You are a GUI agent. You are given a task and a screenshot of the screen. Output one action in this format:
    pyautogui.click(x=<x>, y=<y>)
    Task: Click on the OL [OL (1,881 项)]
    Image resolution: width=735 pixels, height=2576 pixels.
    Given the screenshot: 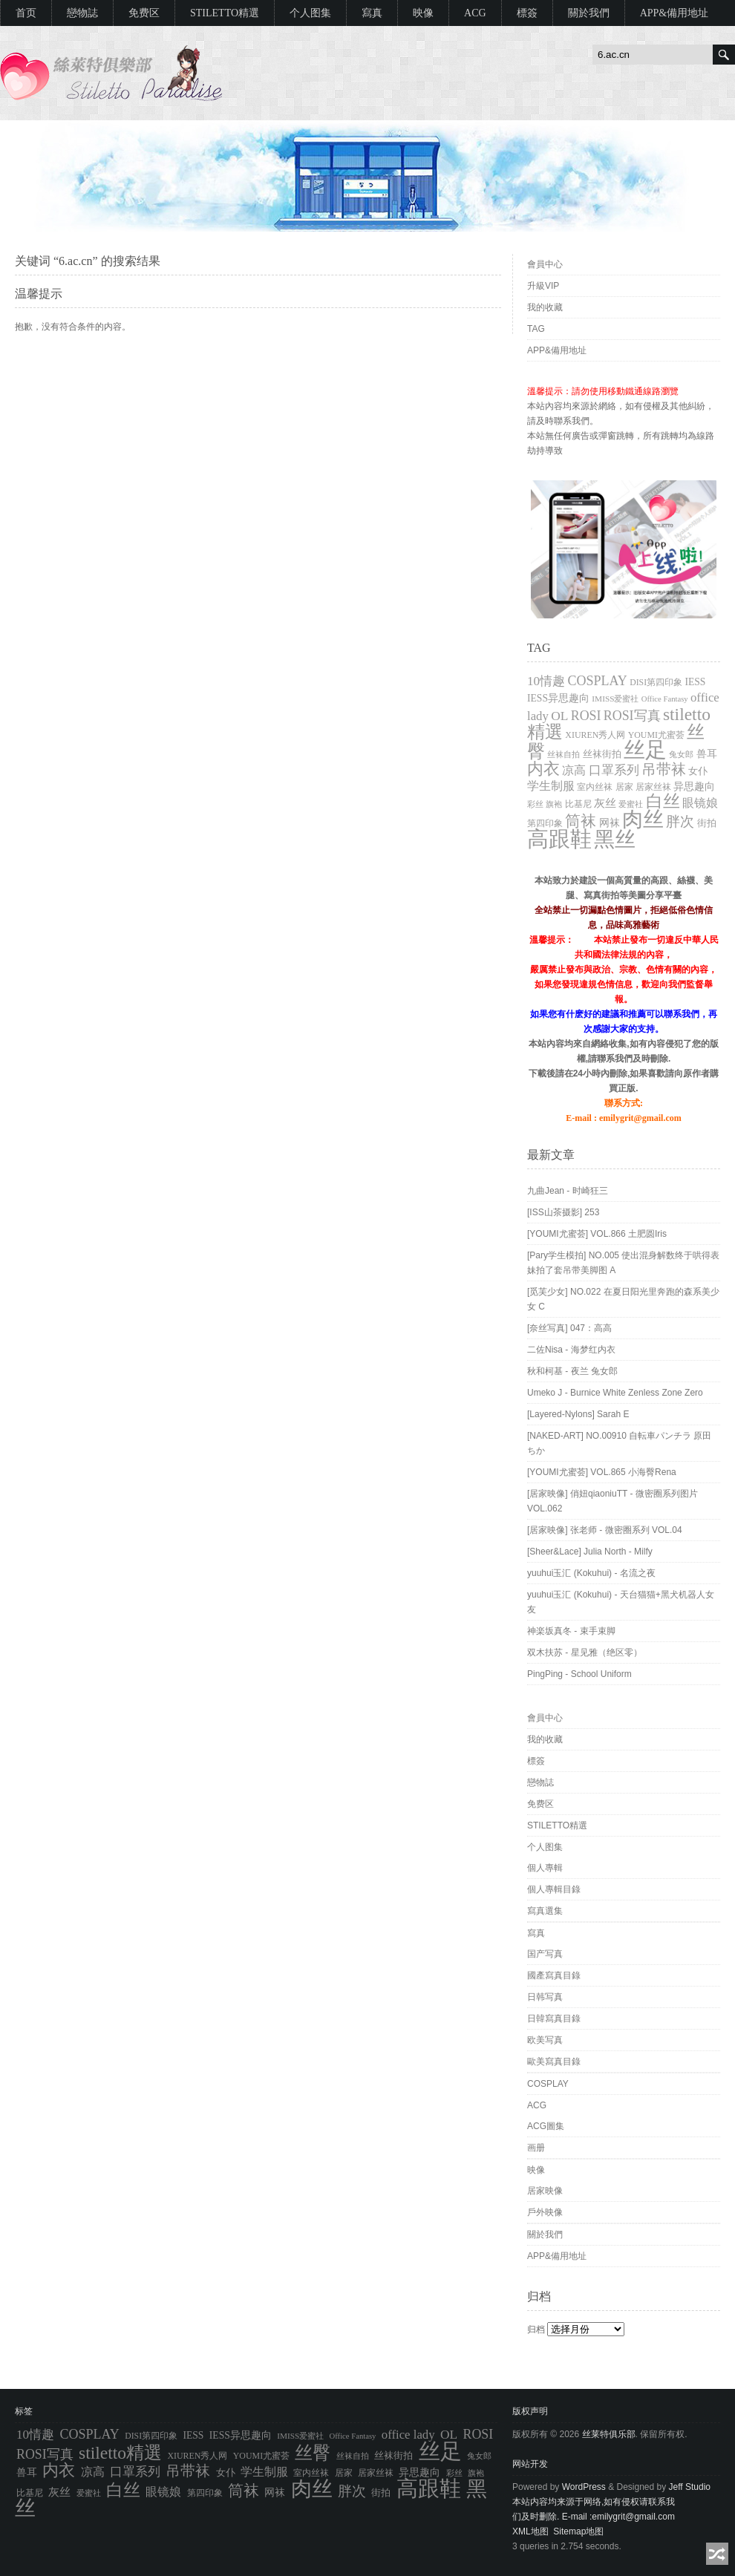 What is the action you would take?
    pyautogui.click(x=559, y=715)
    